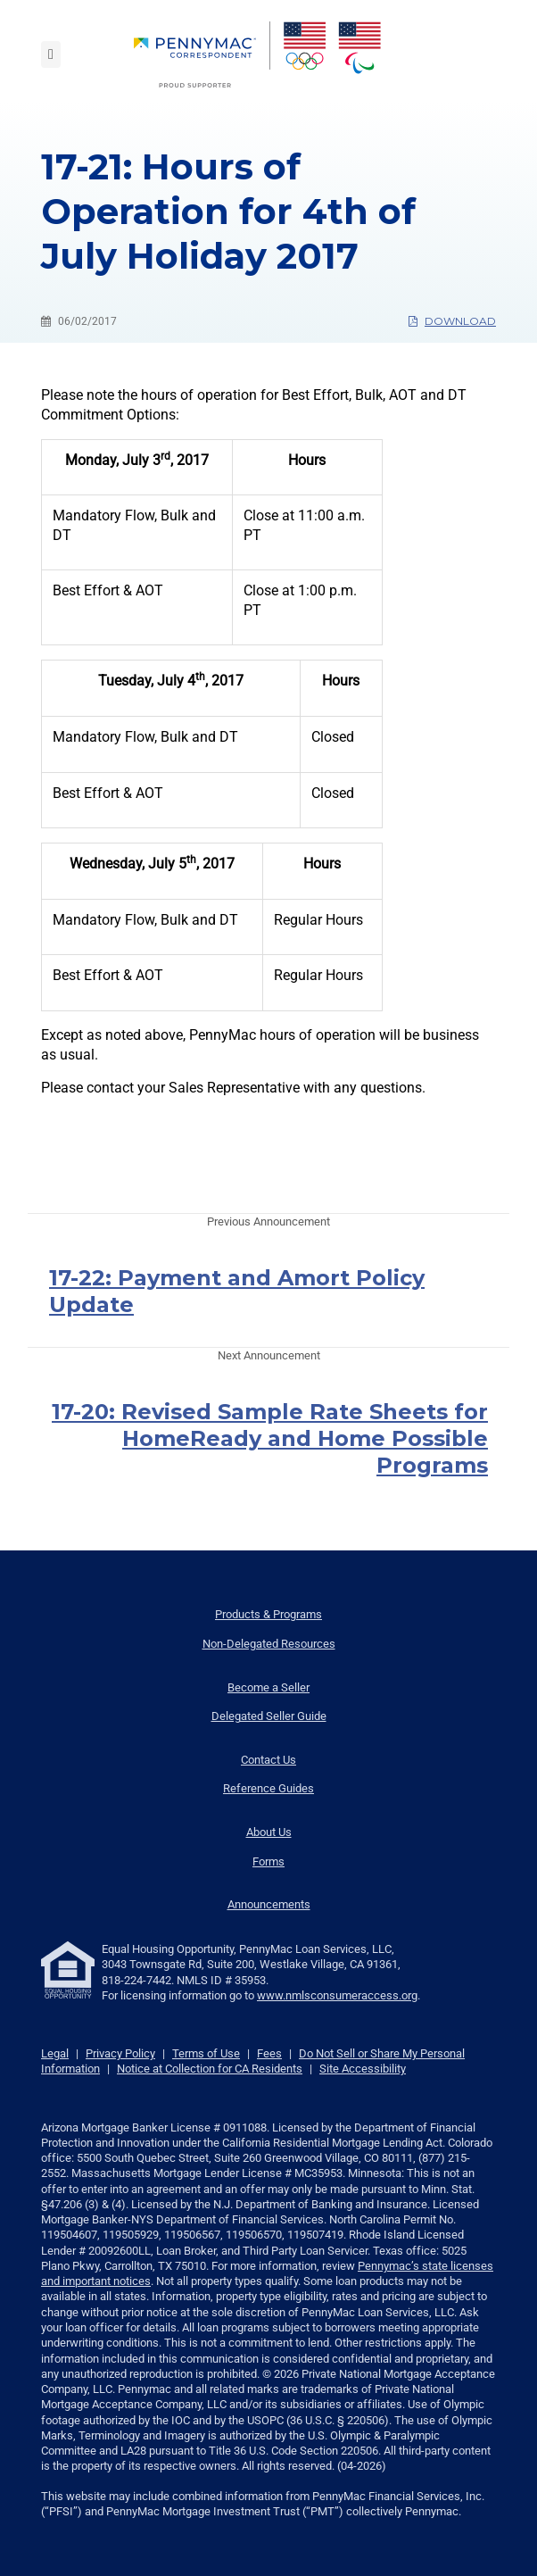  I want to click on 17-20: Revised Sample Rate Sheets for HomeReady and Home Possible Programs, so click(270, 1438).